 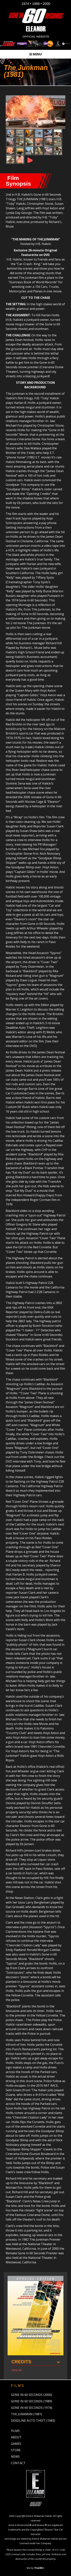 What do you see at coordinates (16, 2444) in the screenshot?
I see `Games` at bounding box center [16, 2444].